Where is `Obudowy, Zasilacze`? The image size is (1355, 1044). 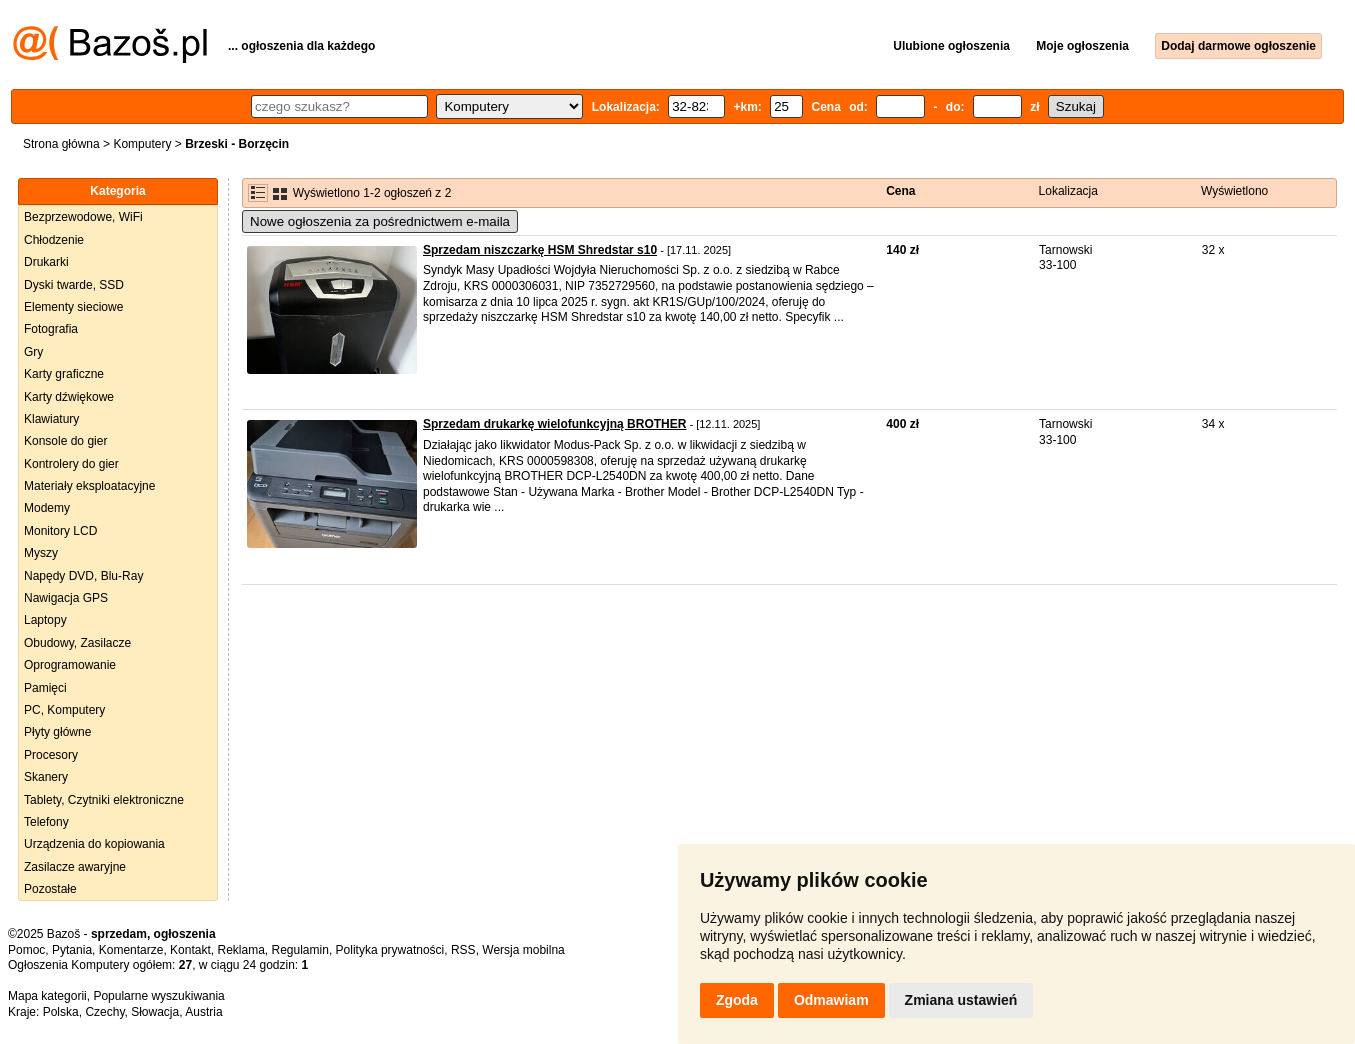
Obudowy, Zasilacze is located at coordinates (77, 643).